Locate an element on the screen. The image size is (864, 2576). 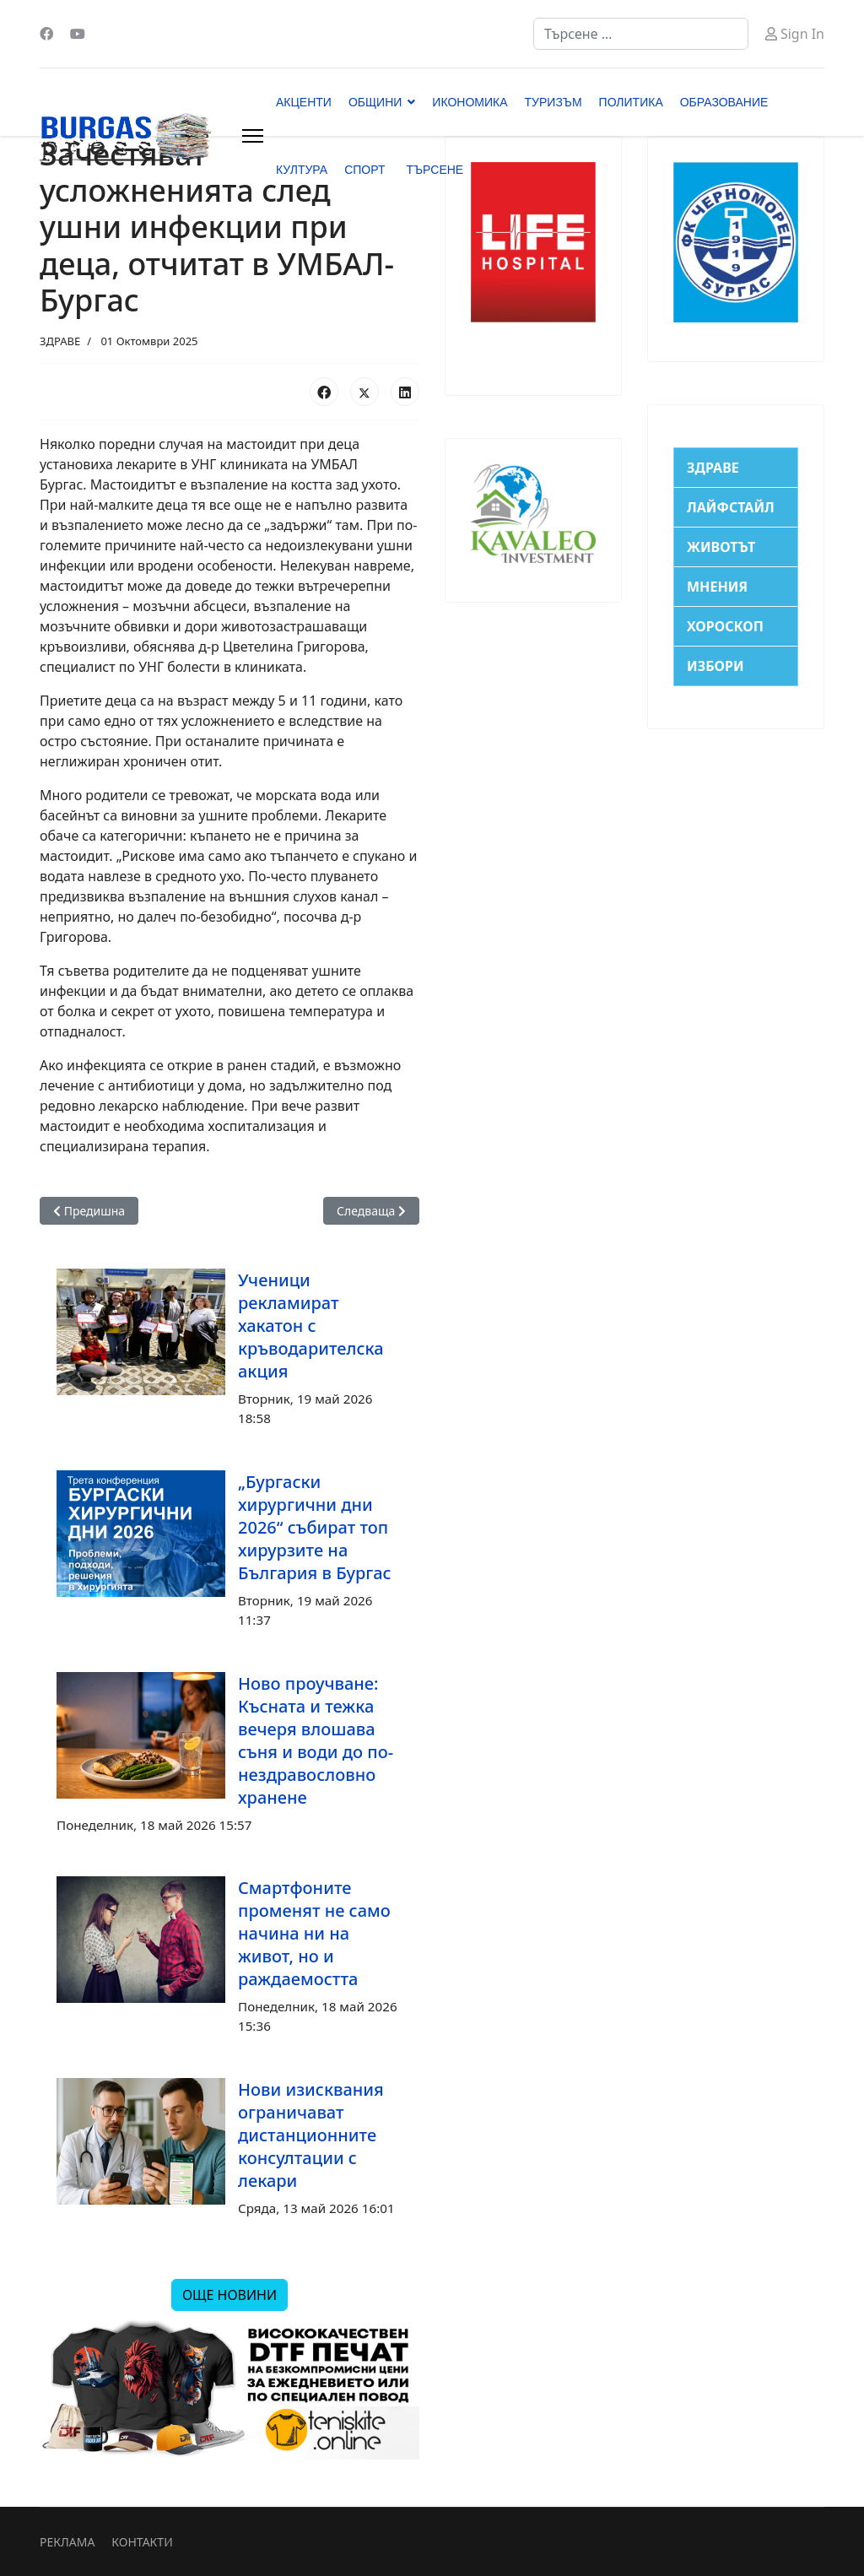
КОНТАКТИ is located at coordinates (141, 2542).